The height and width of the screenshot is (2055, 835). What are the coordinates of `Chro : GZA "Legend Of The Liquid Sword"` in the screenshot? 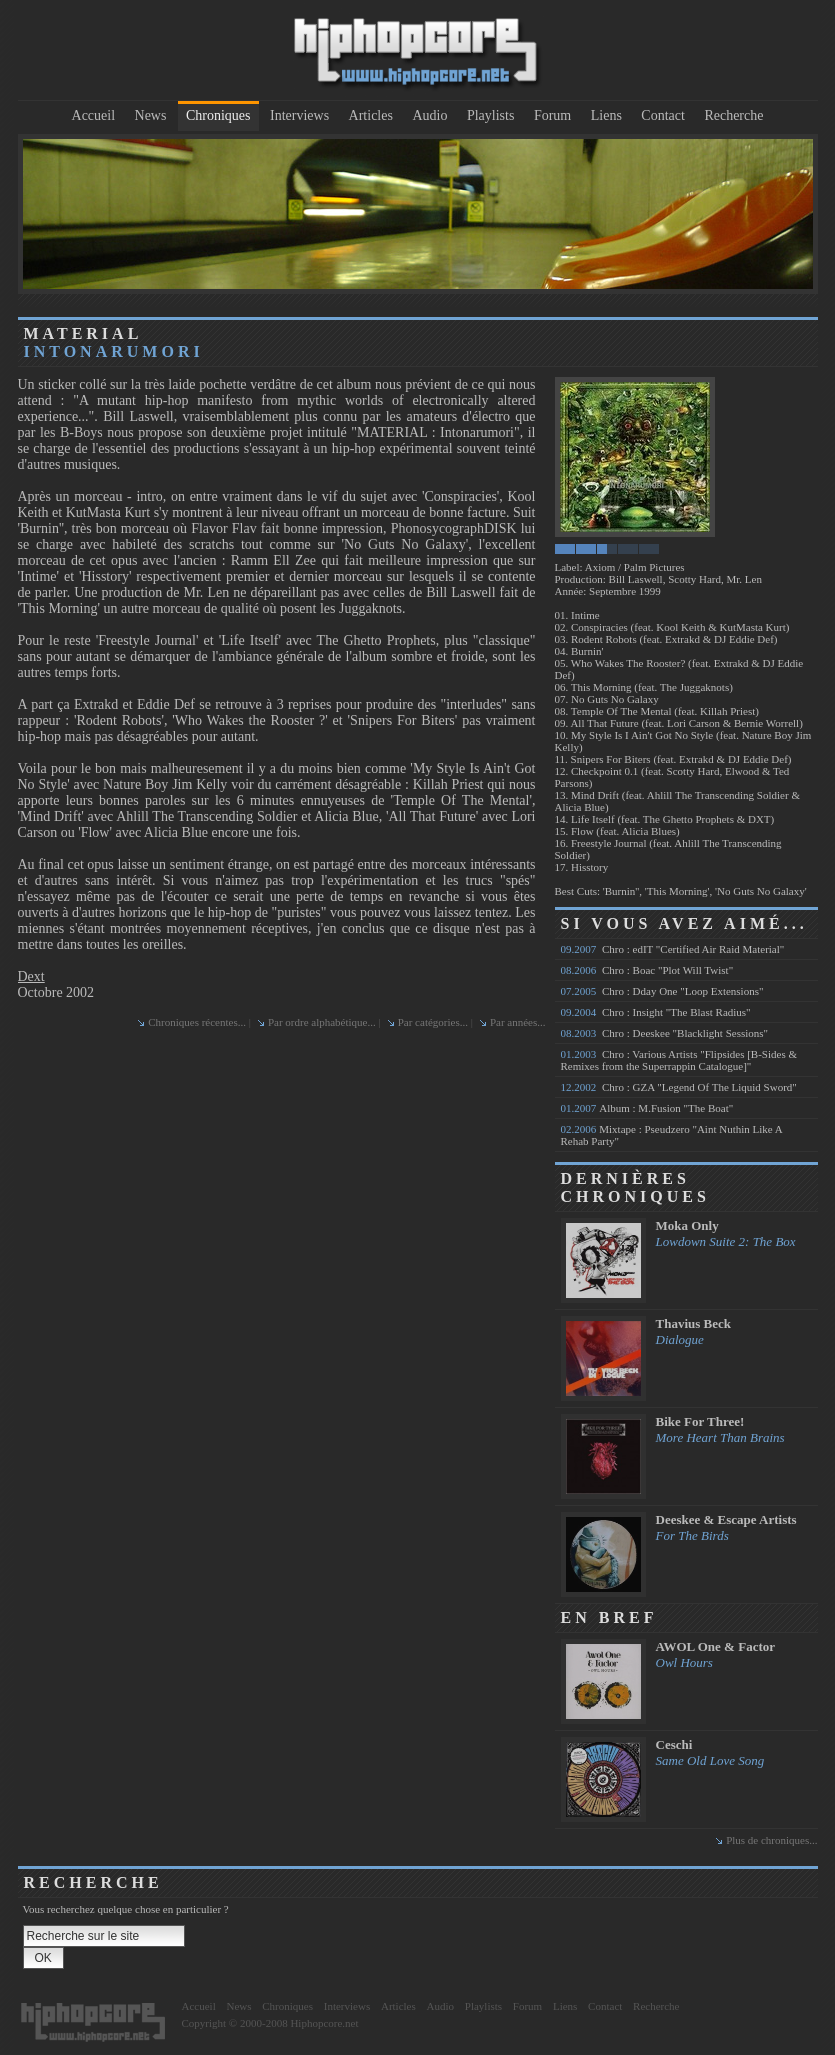 It's located at (679, 1087).